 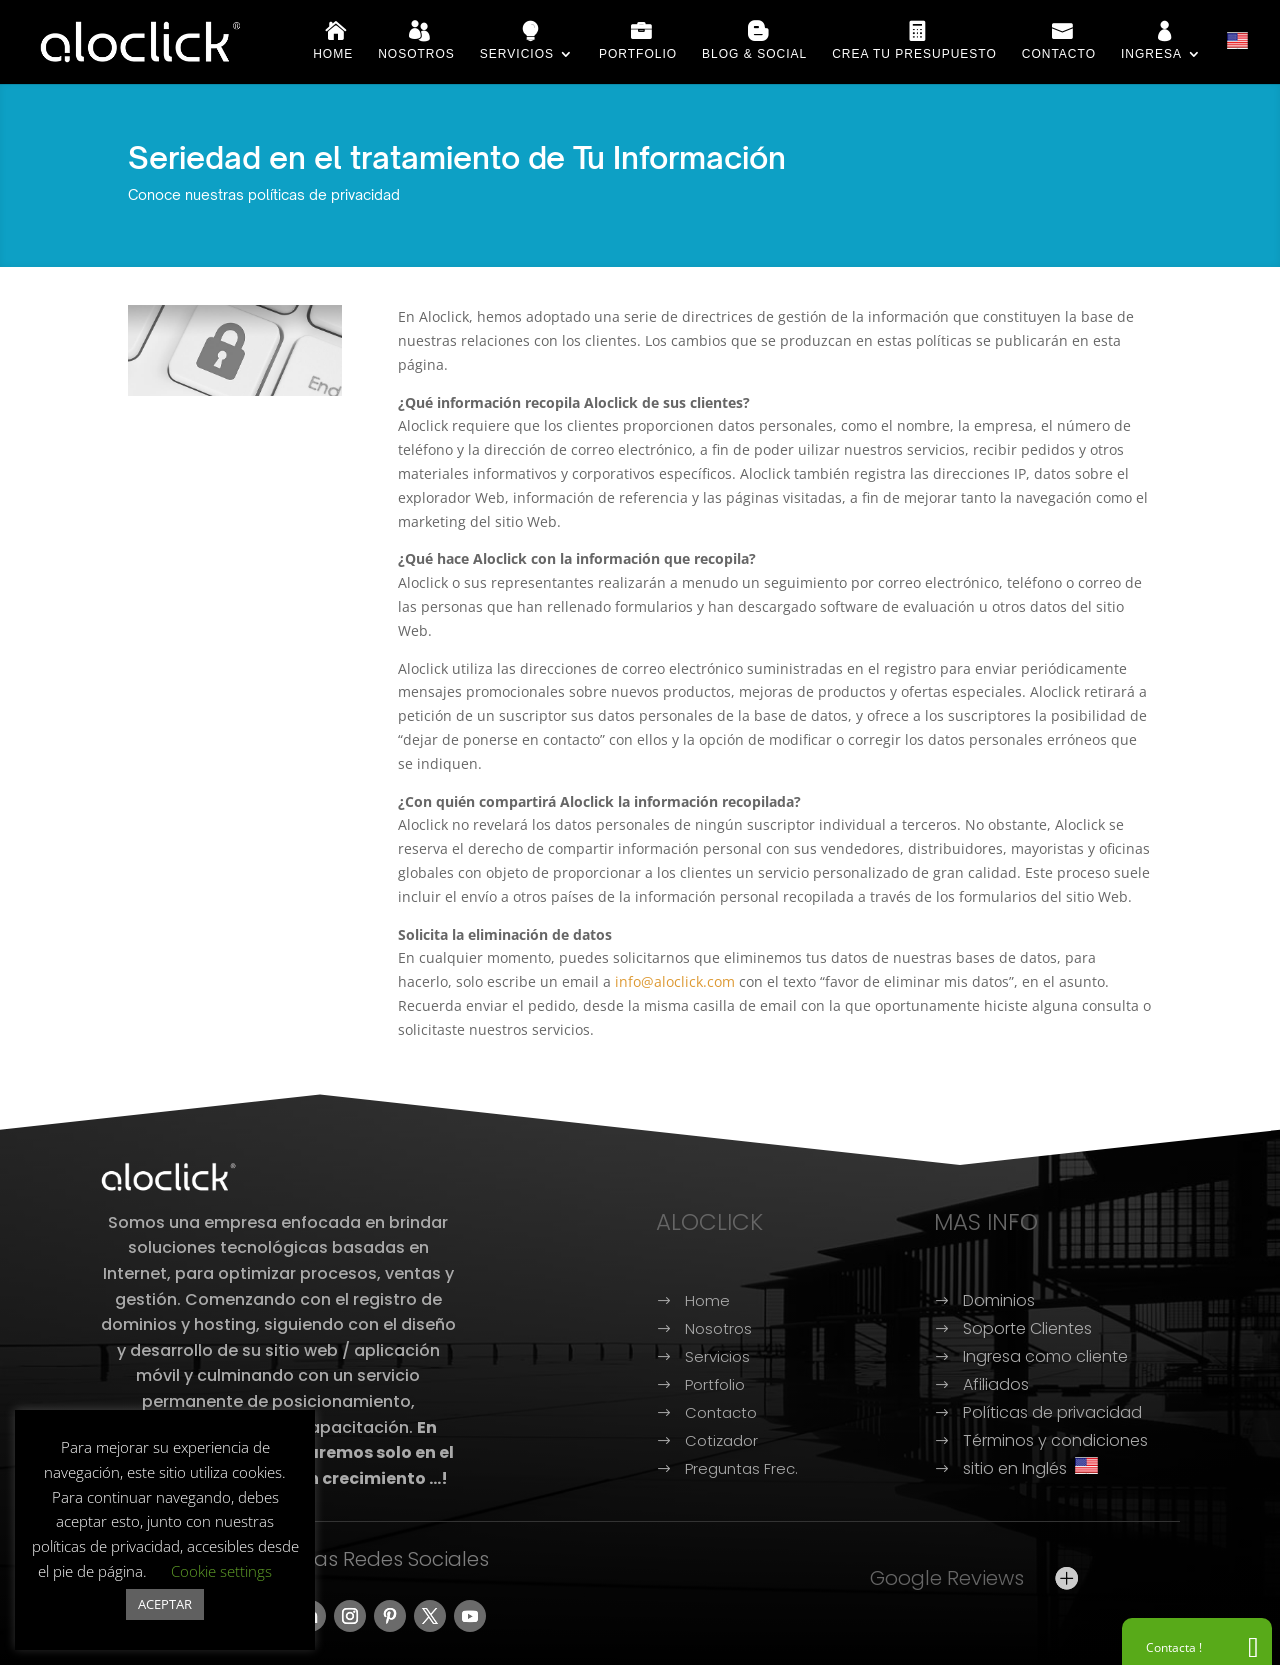 I want to click on Servicios, so click(x=517, y=54).